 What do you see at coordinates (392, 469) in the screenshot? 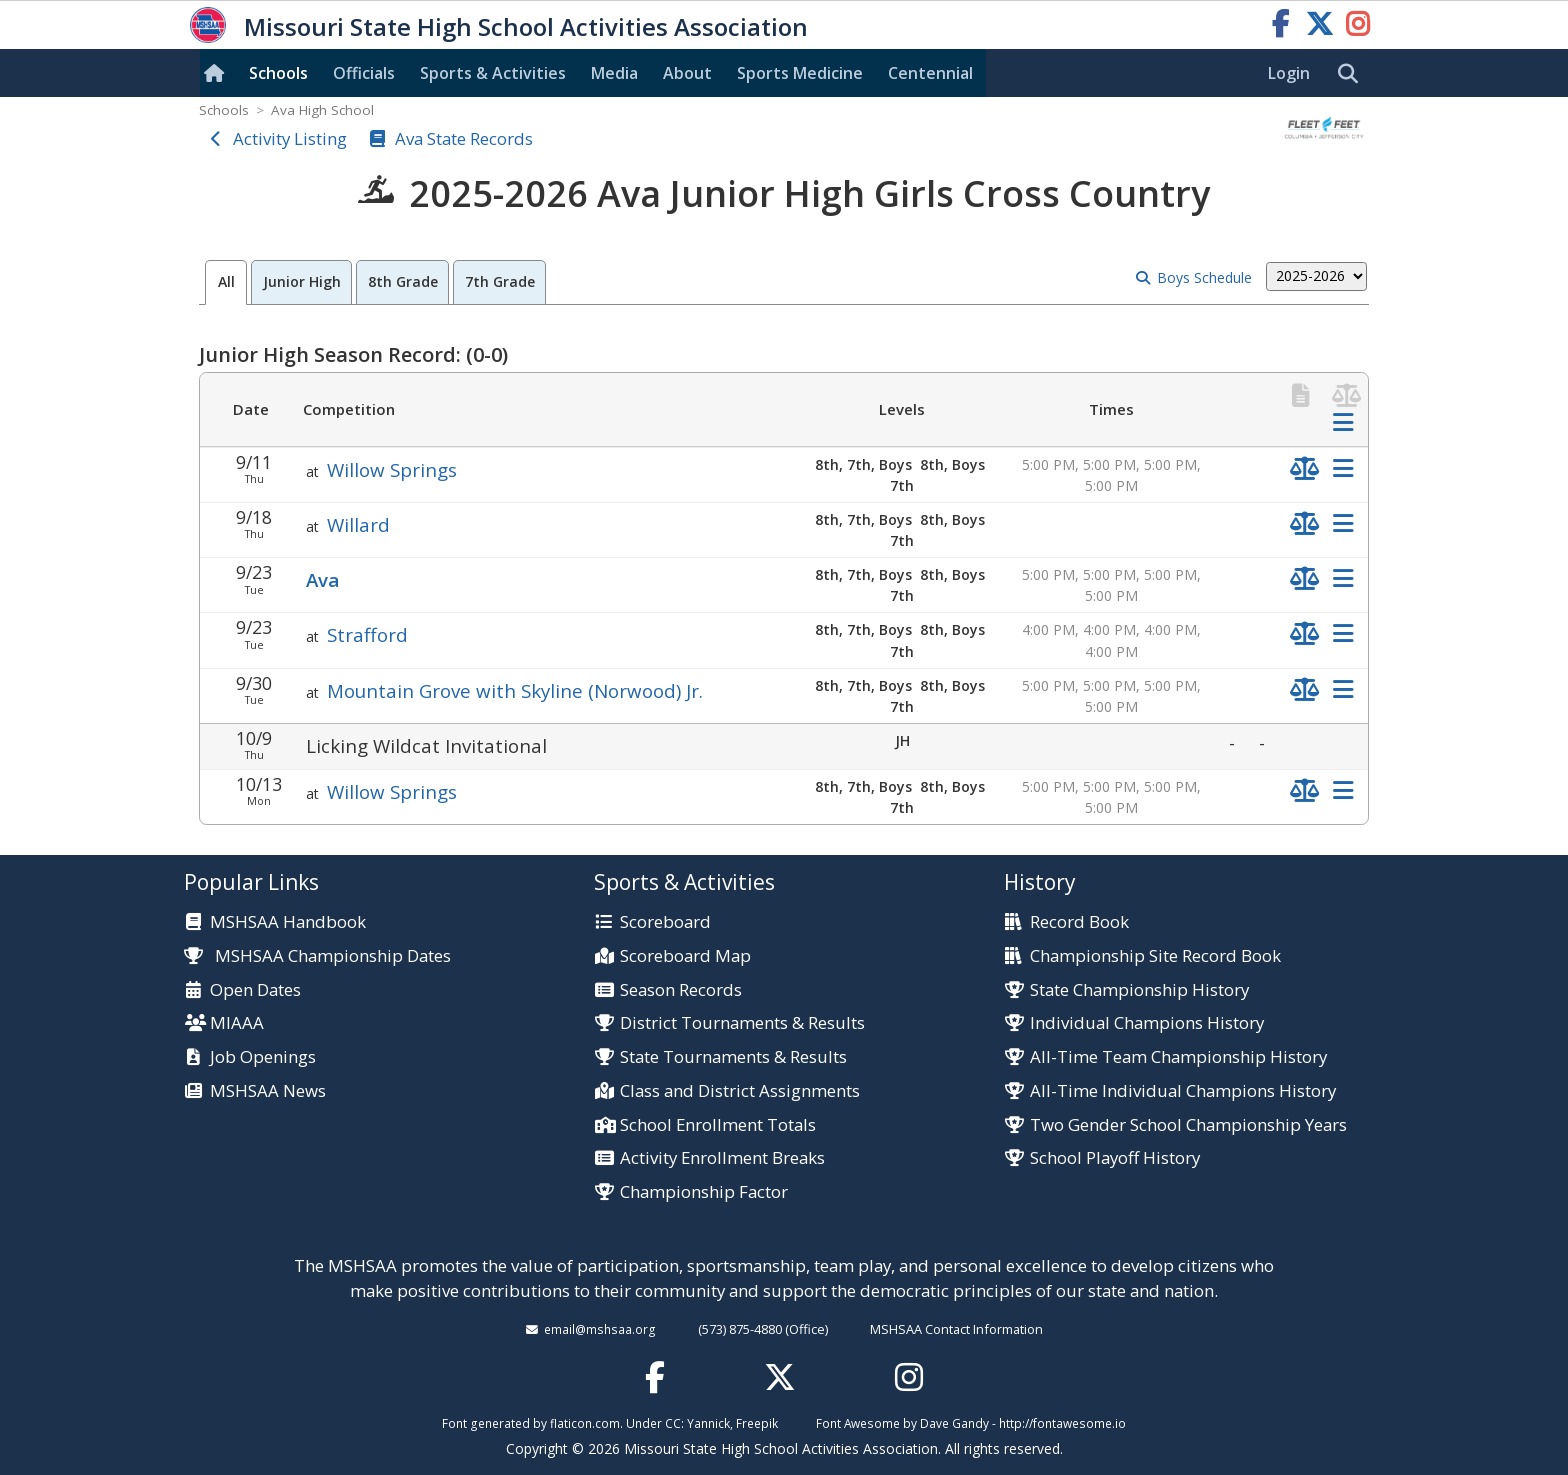
I see `Willow Springs` at bounding box center [392, 469].